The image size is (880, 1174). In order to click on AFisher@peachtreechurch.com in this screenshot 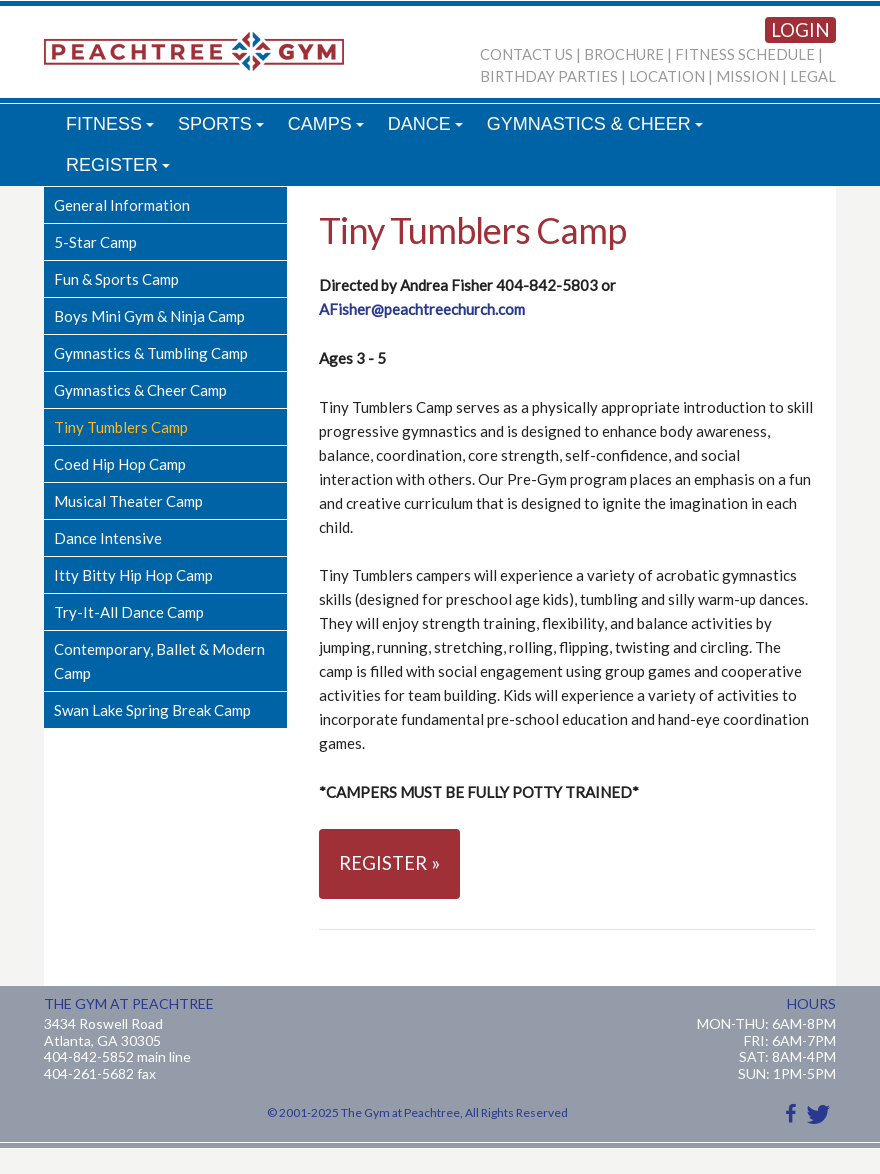, I will do `click(422, 309)`.